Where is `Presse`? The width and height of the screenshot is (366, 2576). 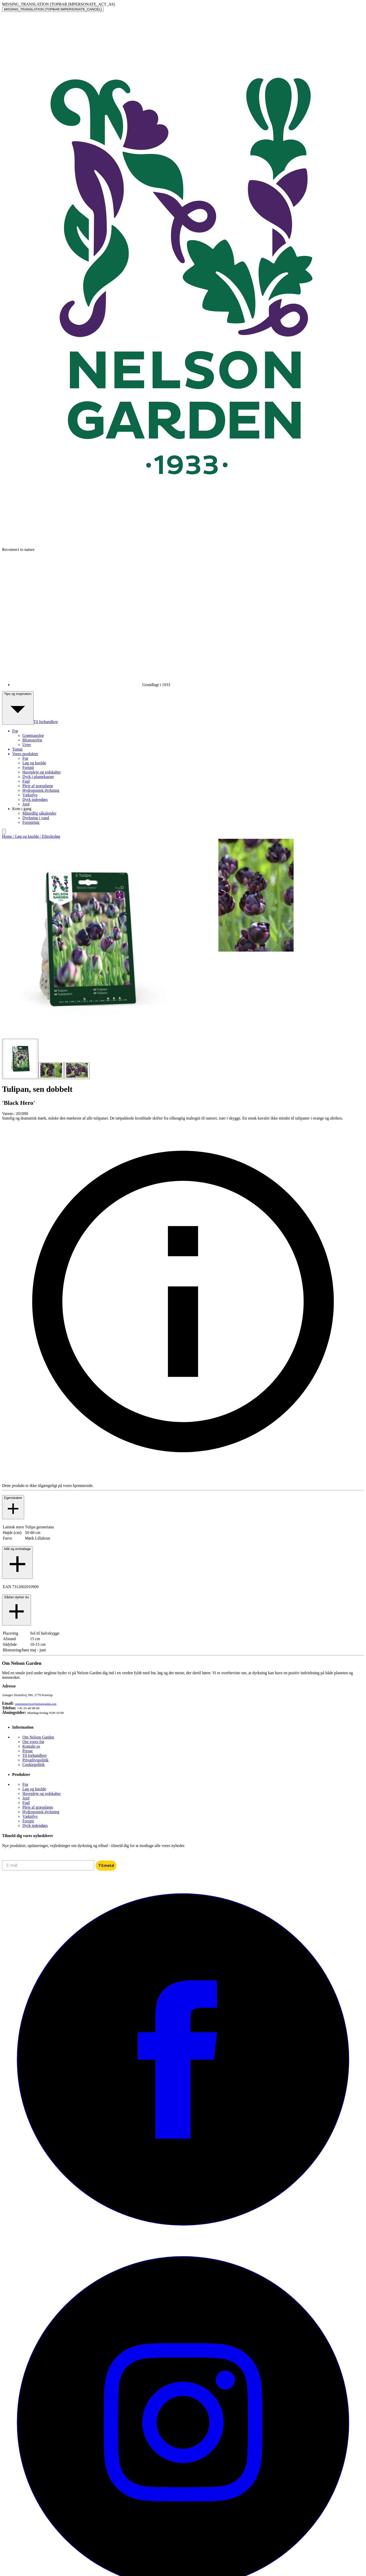
Presse is located at coordinates (27, 1751).